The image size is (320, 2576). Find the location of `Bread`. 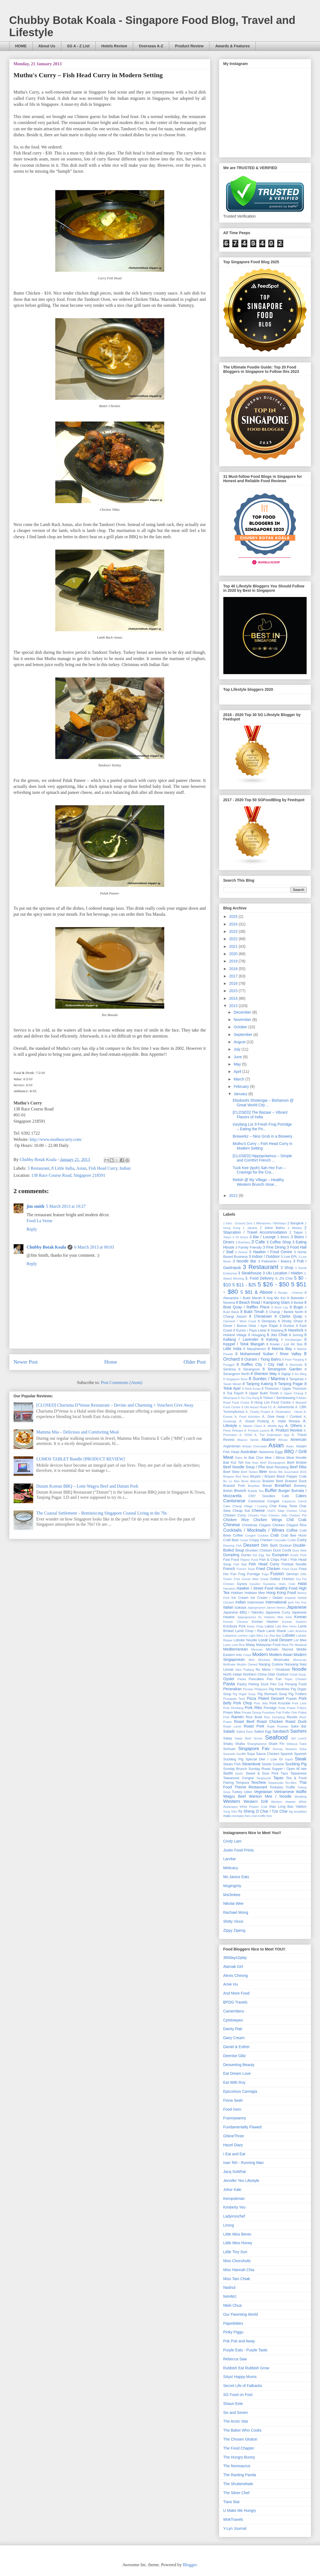

Bread is located at coordinates (267, 1486).